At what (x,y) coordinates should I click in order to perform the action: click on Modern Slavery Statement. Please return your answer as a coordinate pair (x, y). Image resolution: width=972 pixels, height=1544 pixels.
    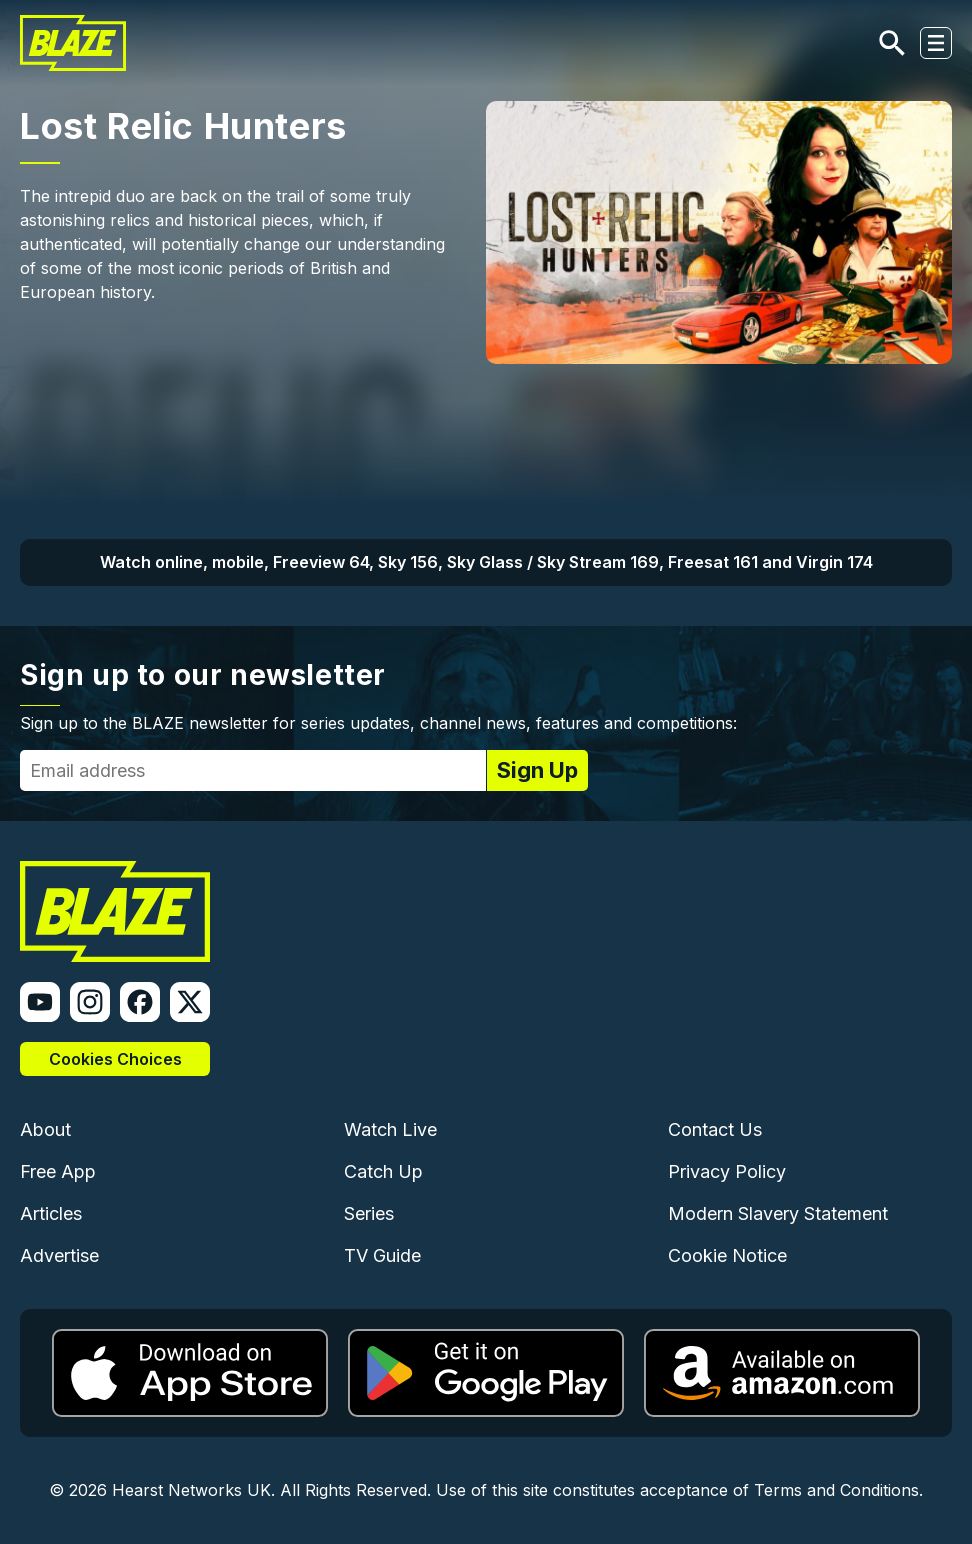
    Looking at the image, I should click on (778, 1213).